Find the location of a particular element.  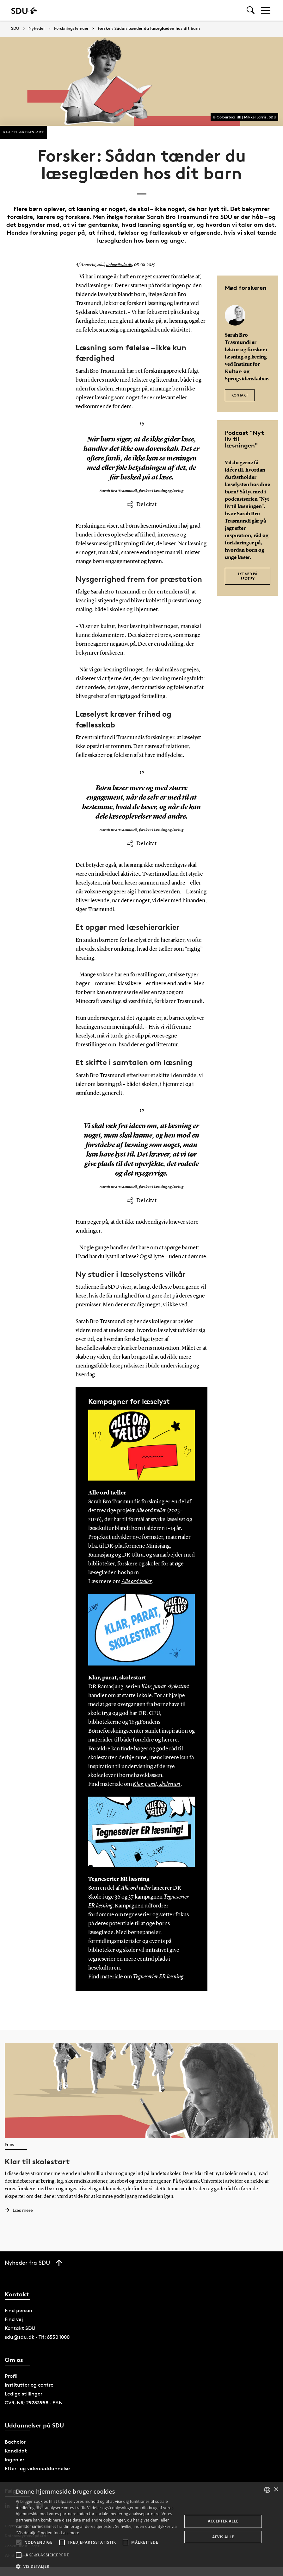

× [button] is located at coordinates (276, 2489).